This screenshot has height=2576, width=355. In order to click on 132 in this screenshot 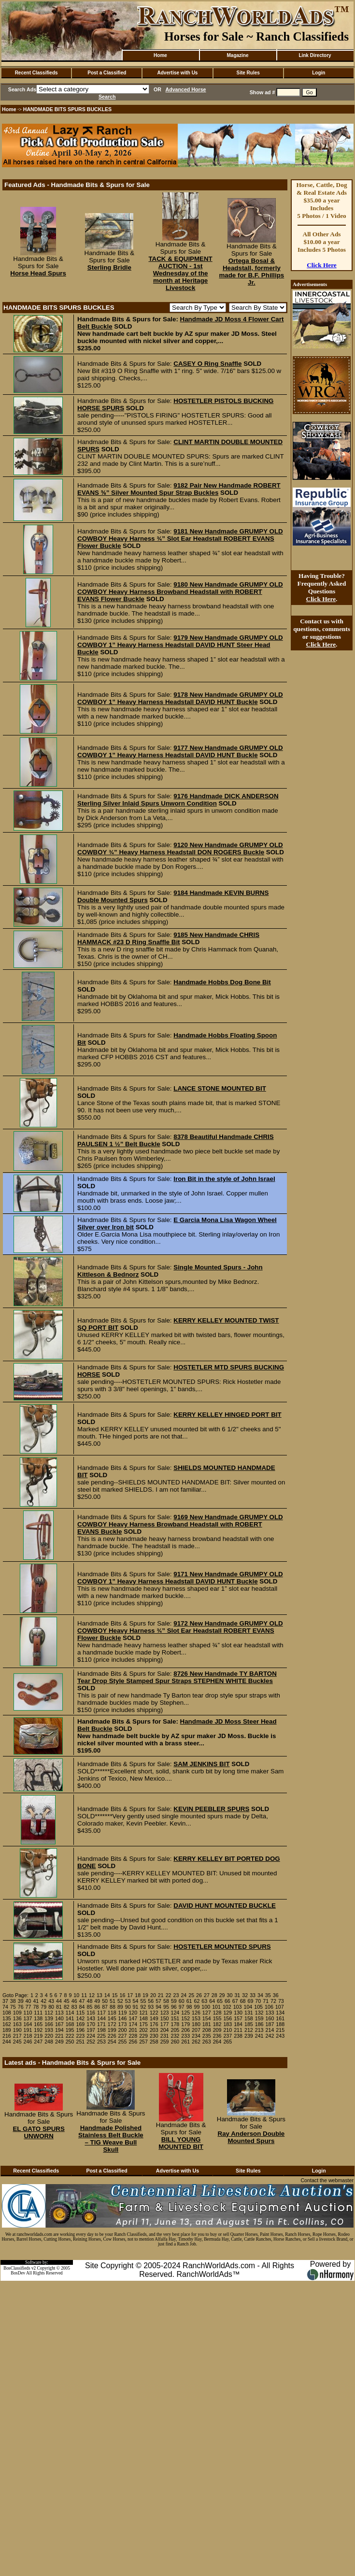, I will do `click(259, 2012)`.